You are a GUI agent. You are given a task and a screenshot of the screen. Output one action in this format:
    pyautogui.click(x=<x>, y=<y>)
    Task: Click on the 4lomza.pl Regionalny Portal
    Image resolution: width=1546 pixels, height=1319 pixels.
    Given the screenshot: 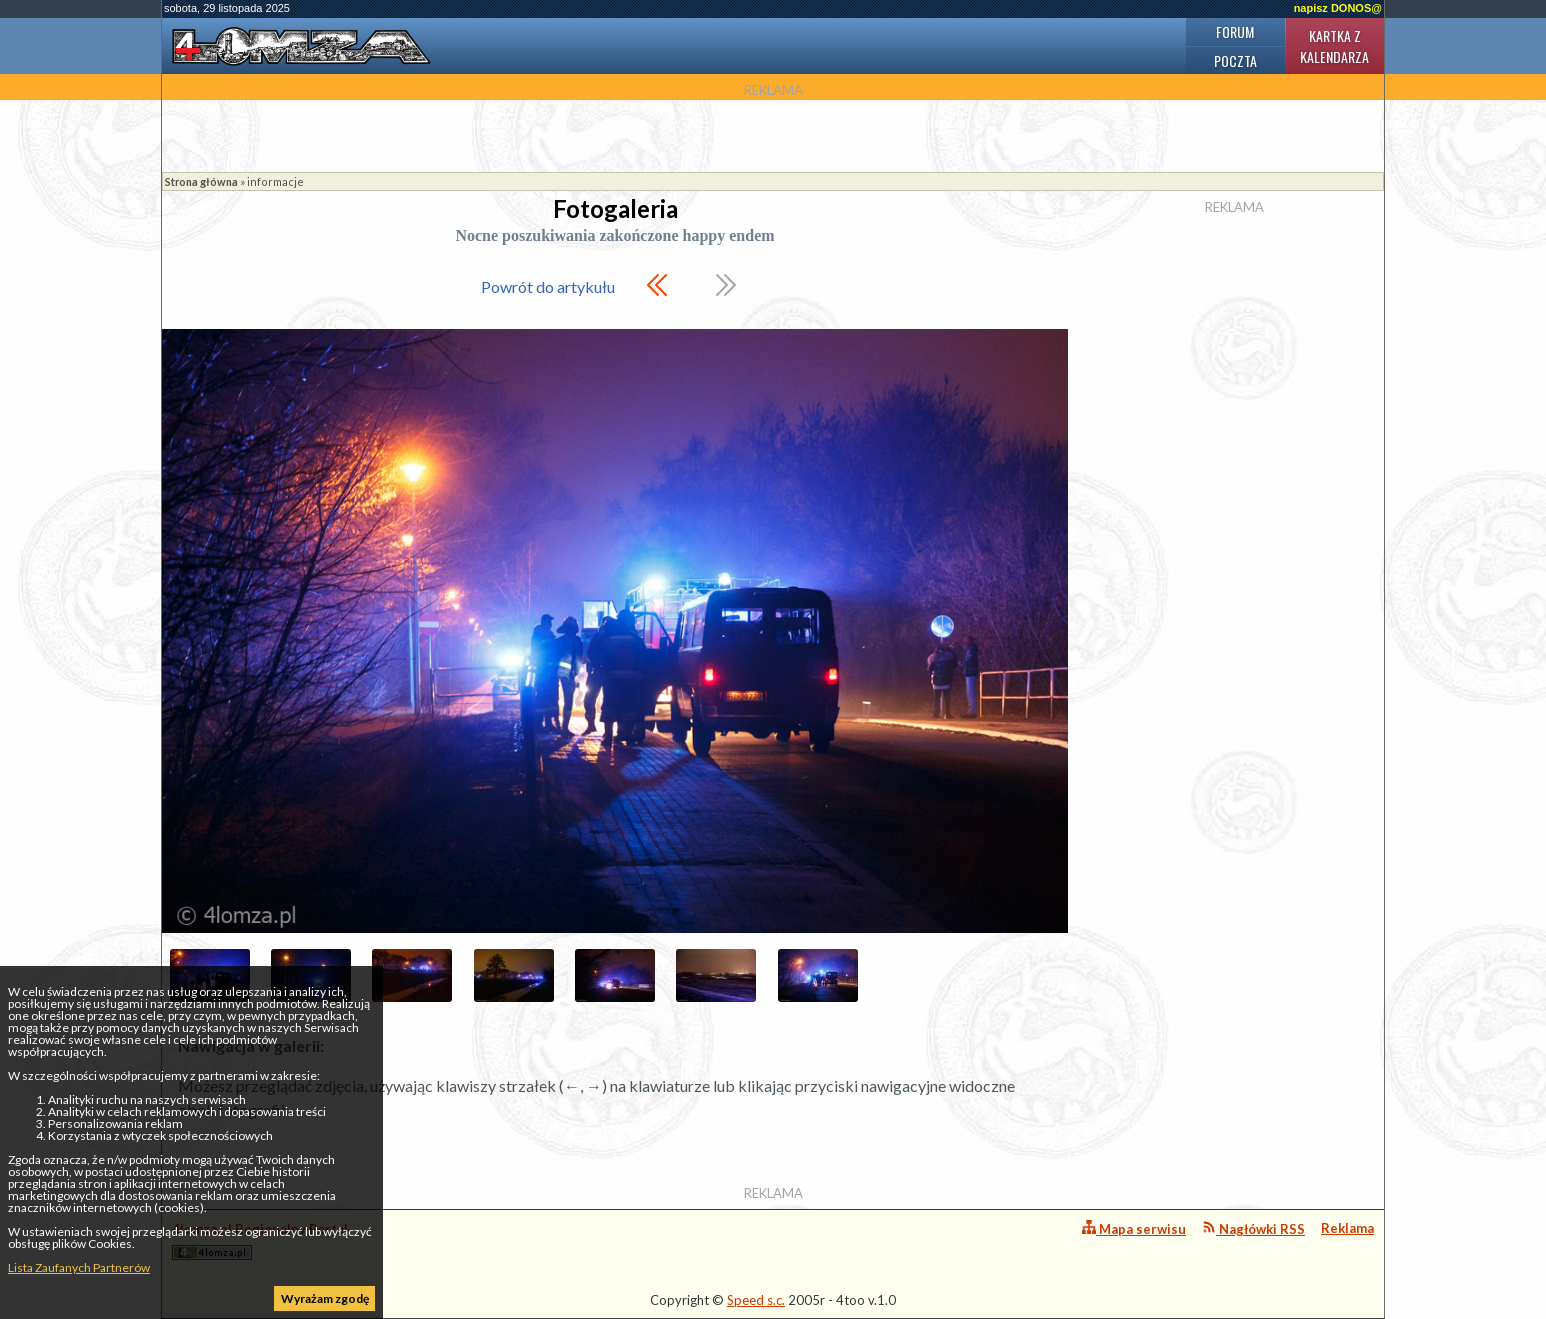 What is the action you would take?
    pyautogui.click(x=260, y=1240)
    